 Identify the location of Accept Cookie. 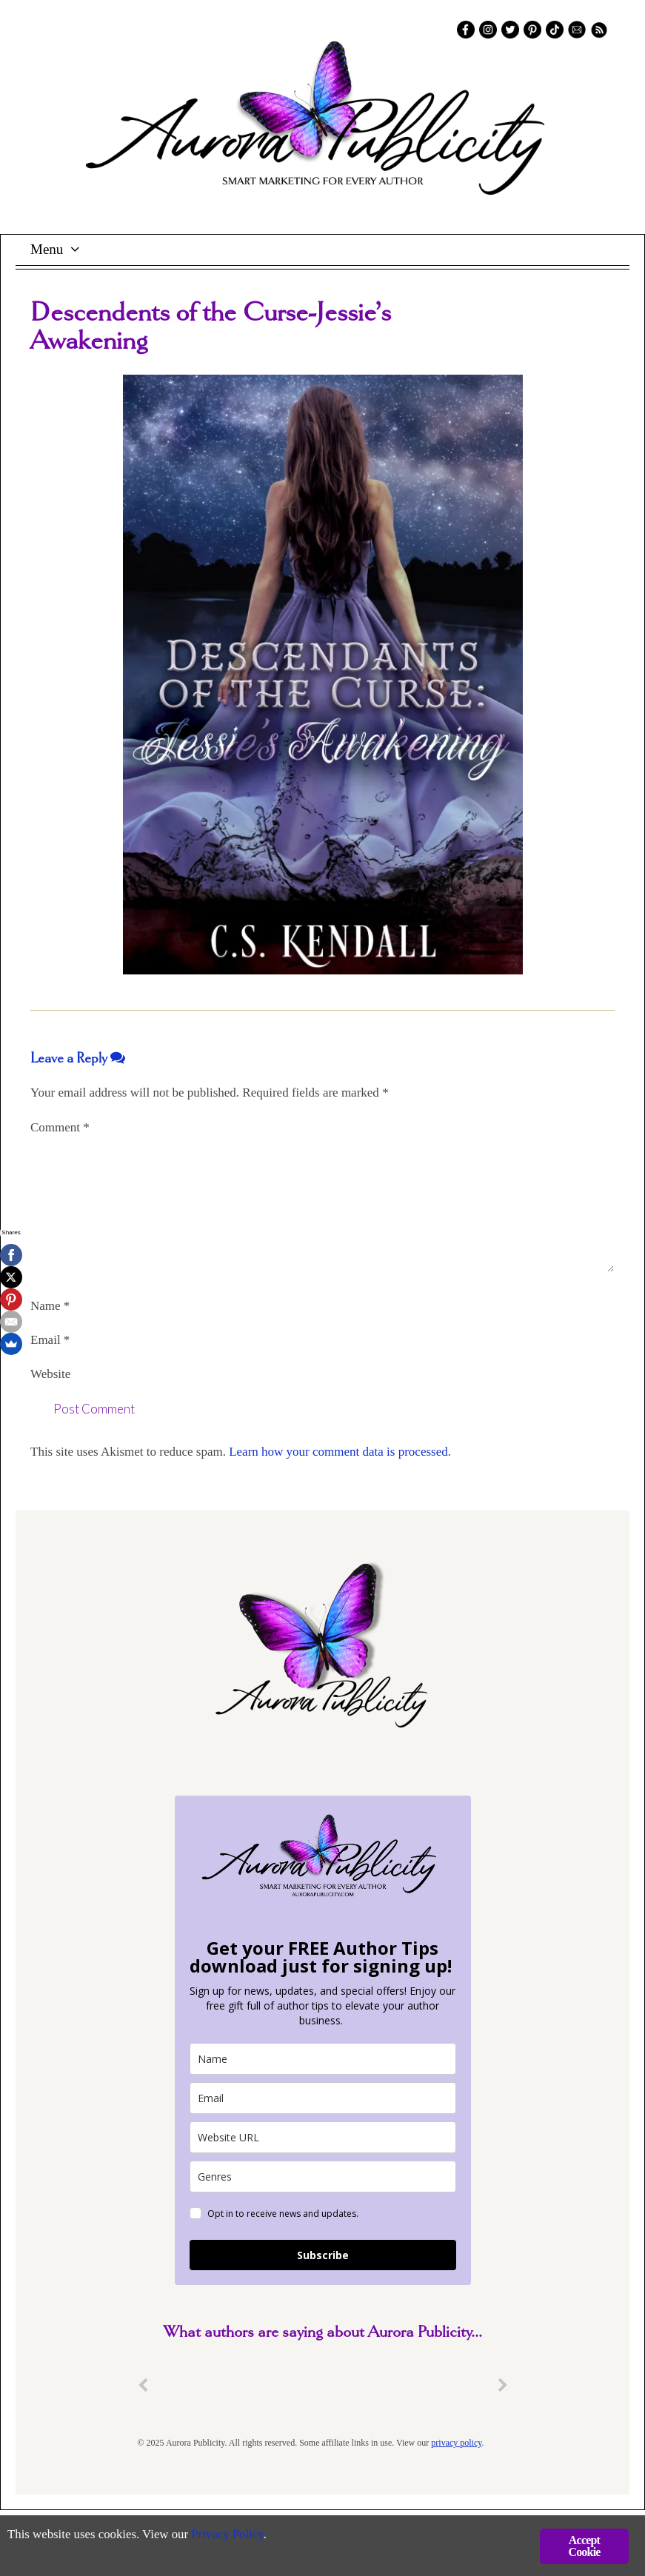
(584, 2546).